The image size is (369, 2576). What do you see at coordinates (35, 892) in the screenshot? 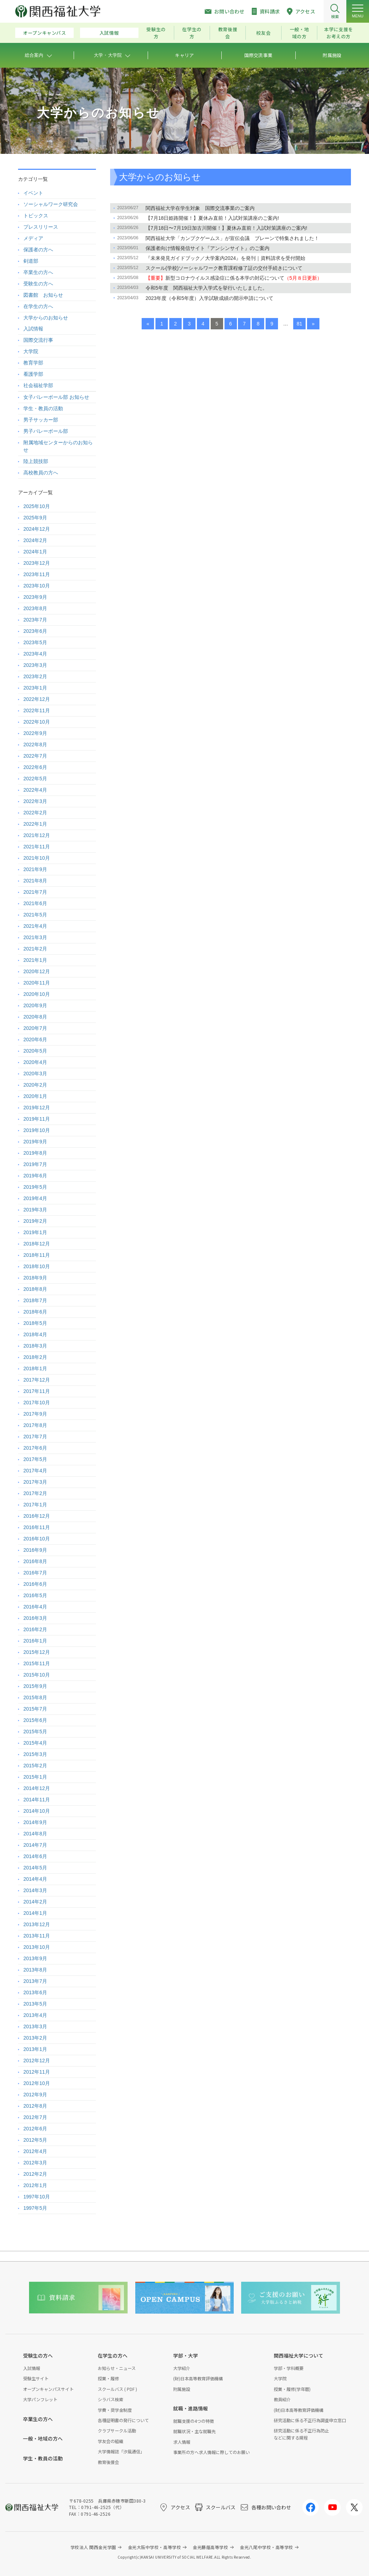
I see `2021年7月` at bounding box center [35, 892].